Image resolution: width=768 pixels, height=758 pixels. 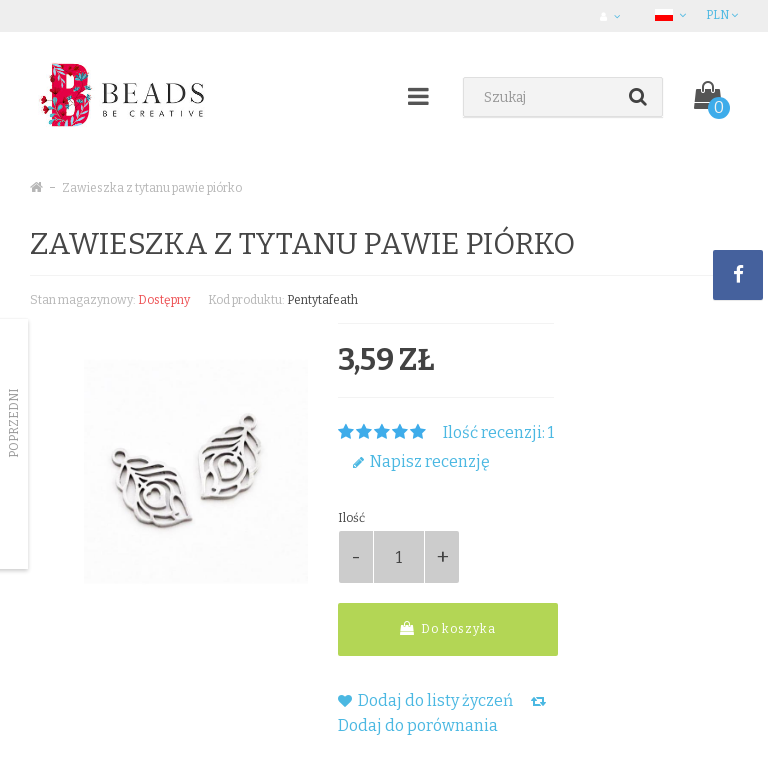 I want to click on Do koszyka, so click(x=448, y=628).